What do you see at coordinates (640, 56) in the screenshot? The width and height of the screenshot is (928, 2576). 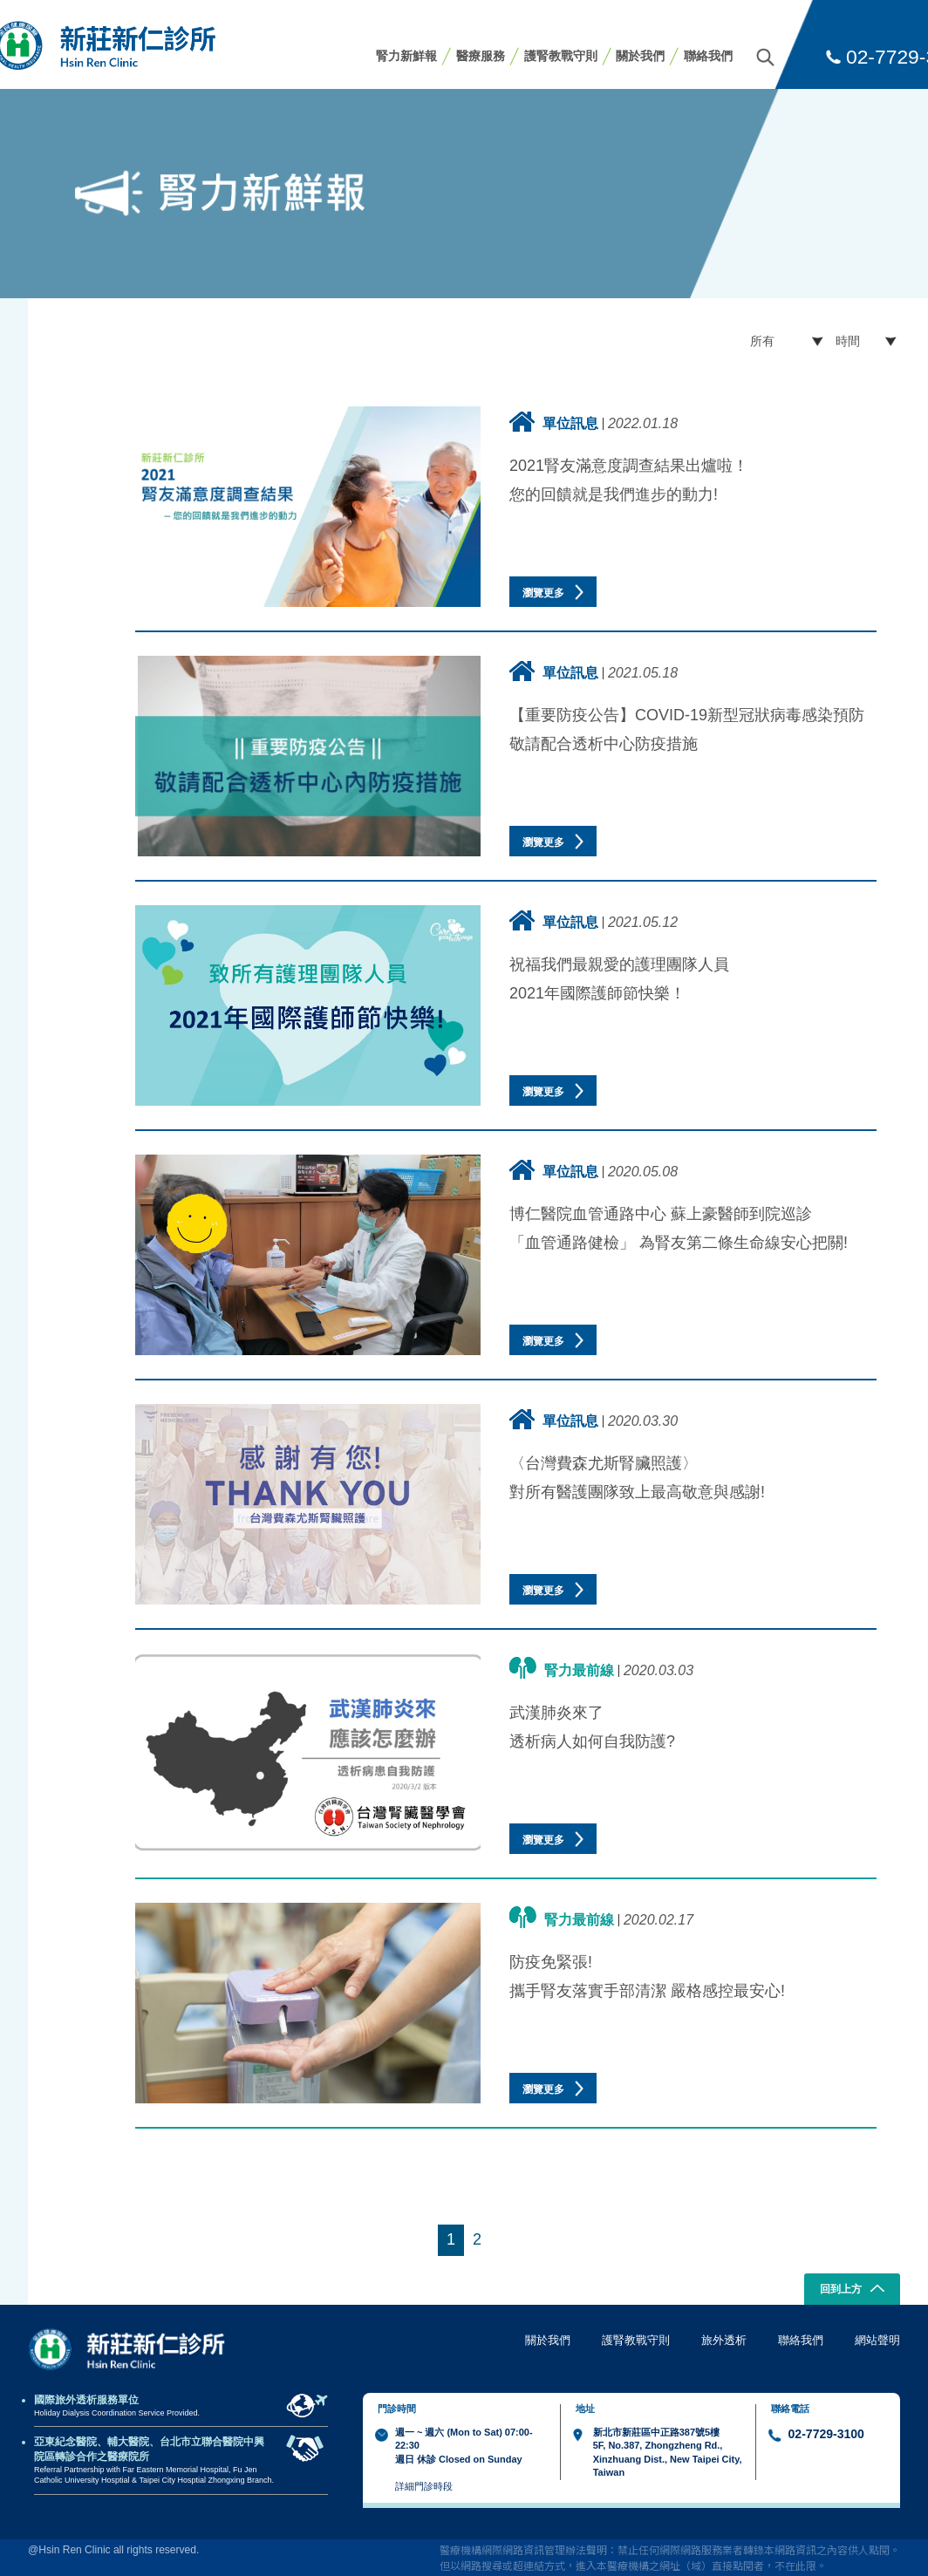 I see `關於我們` at bounding box center [640, 56].